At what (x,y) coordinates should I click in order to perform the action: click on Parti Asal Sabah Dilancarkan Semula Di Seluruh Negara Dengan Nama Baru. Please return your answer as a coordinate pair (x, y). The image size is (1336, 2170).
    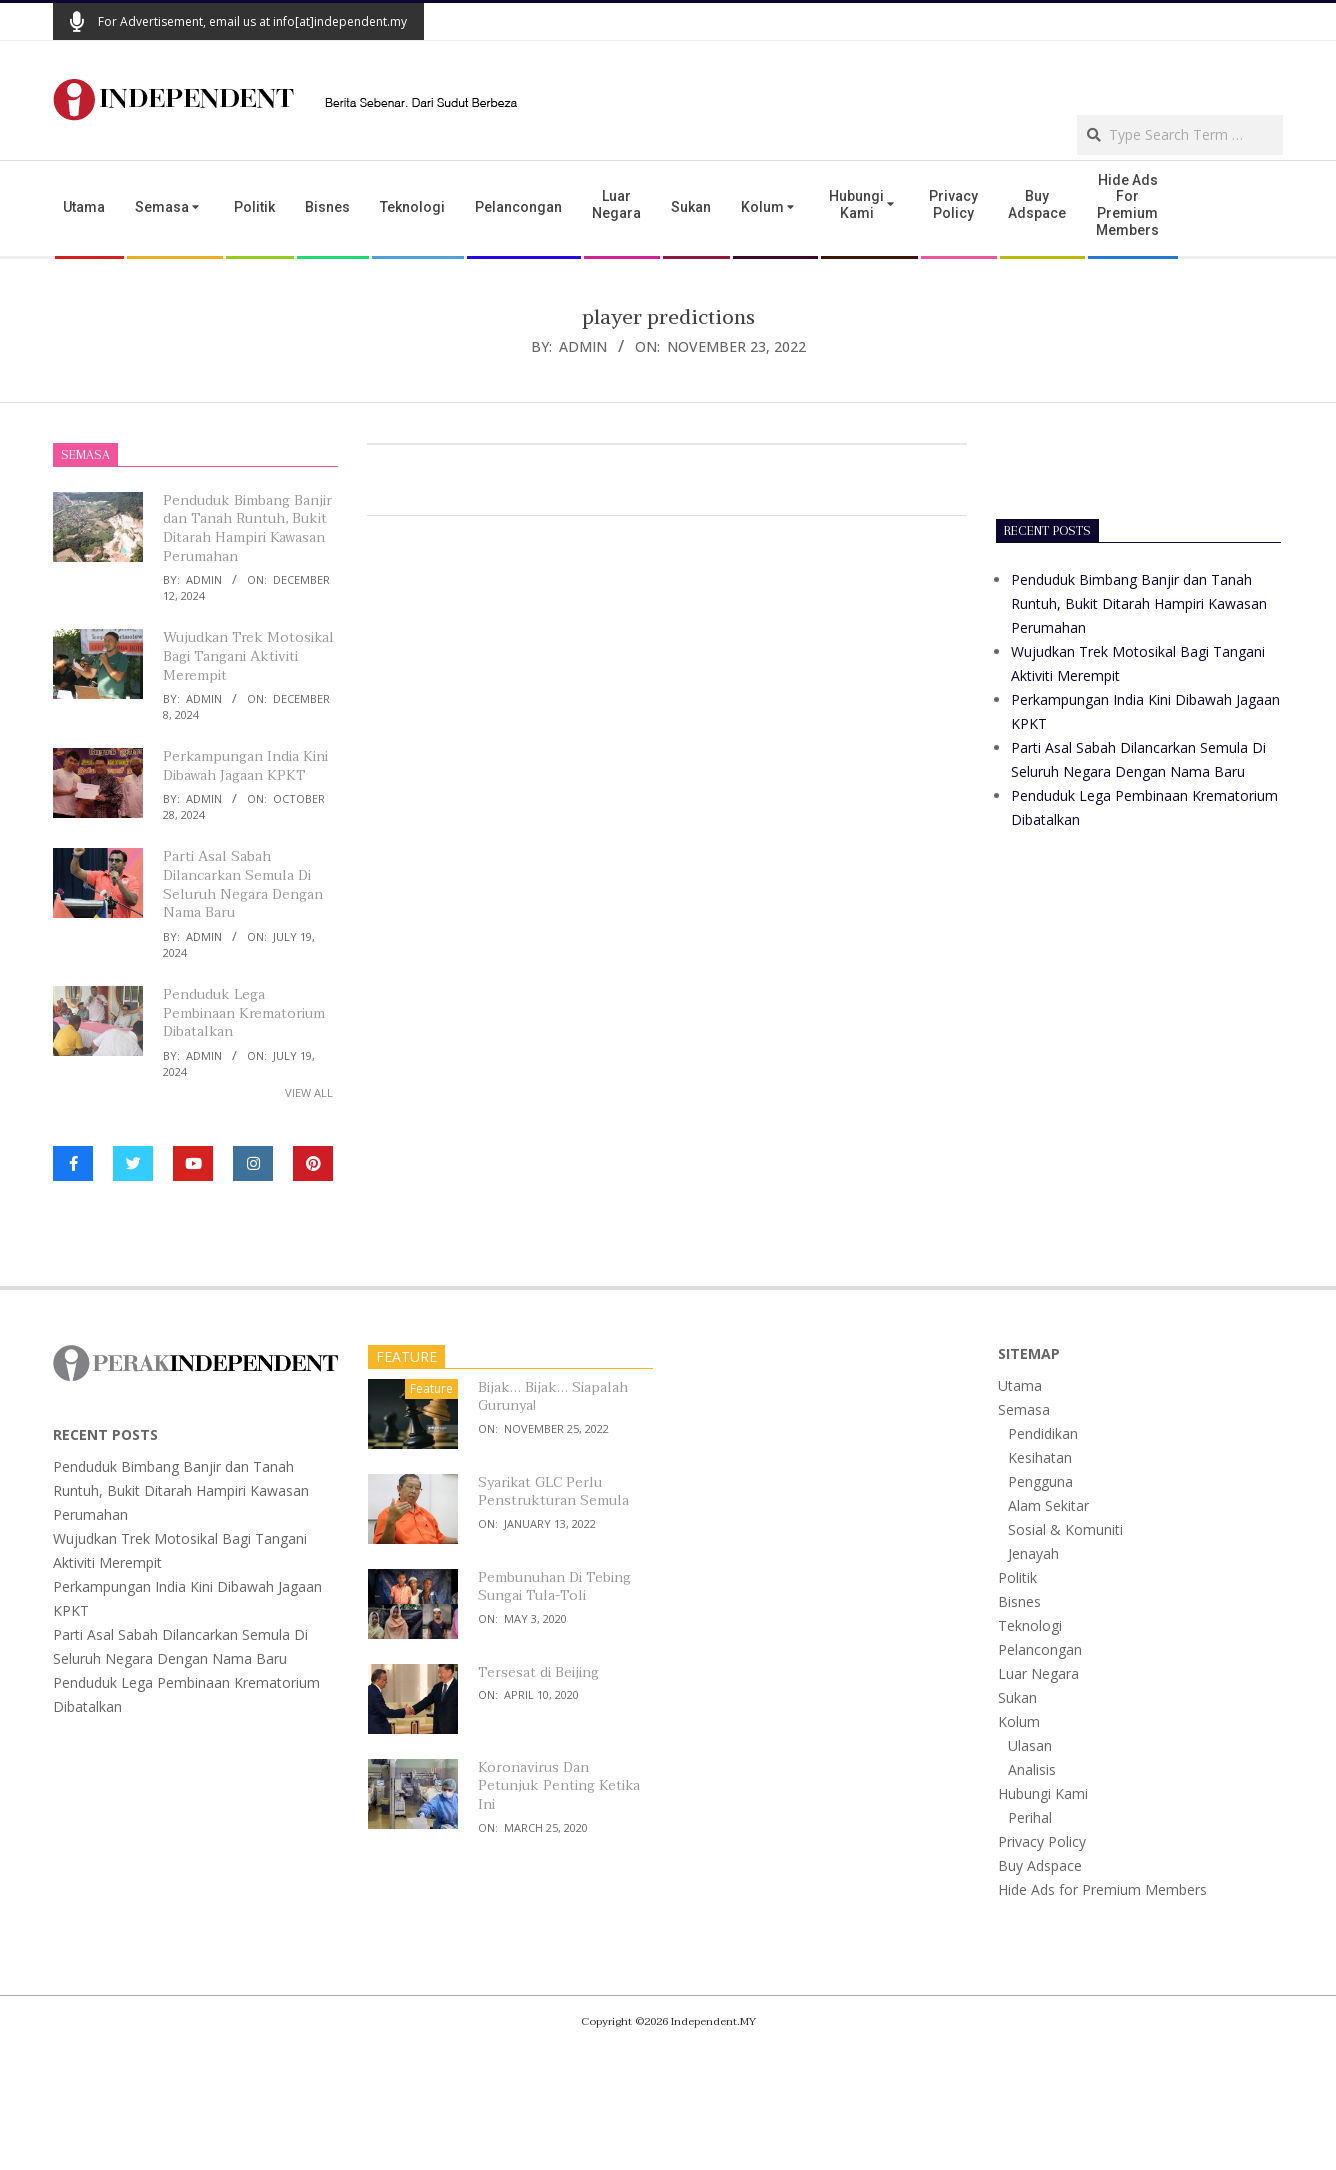
    Looking at the image, I should click on (243, 884).